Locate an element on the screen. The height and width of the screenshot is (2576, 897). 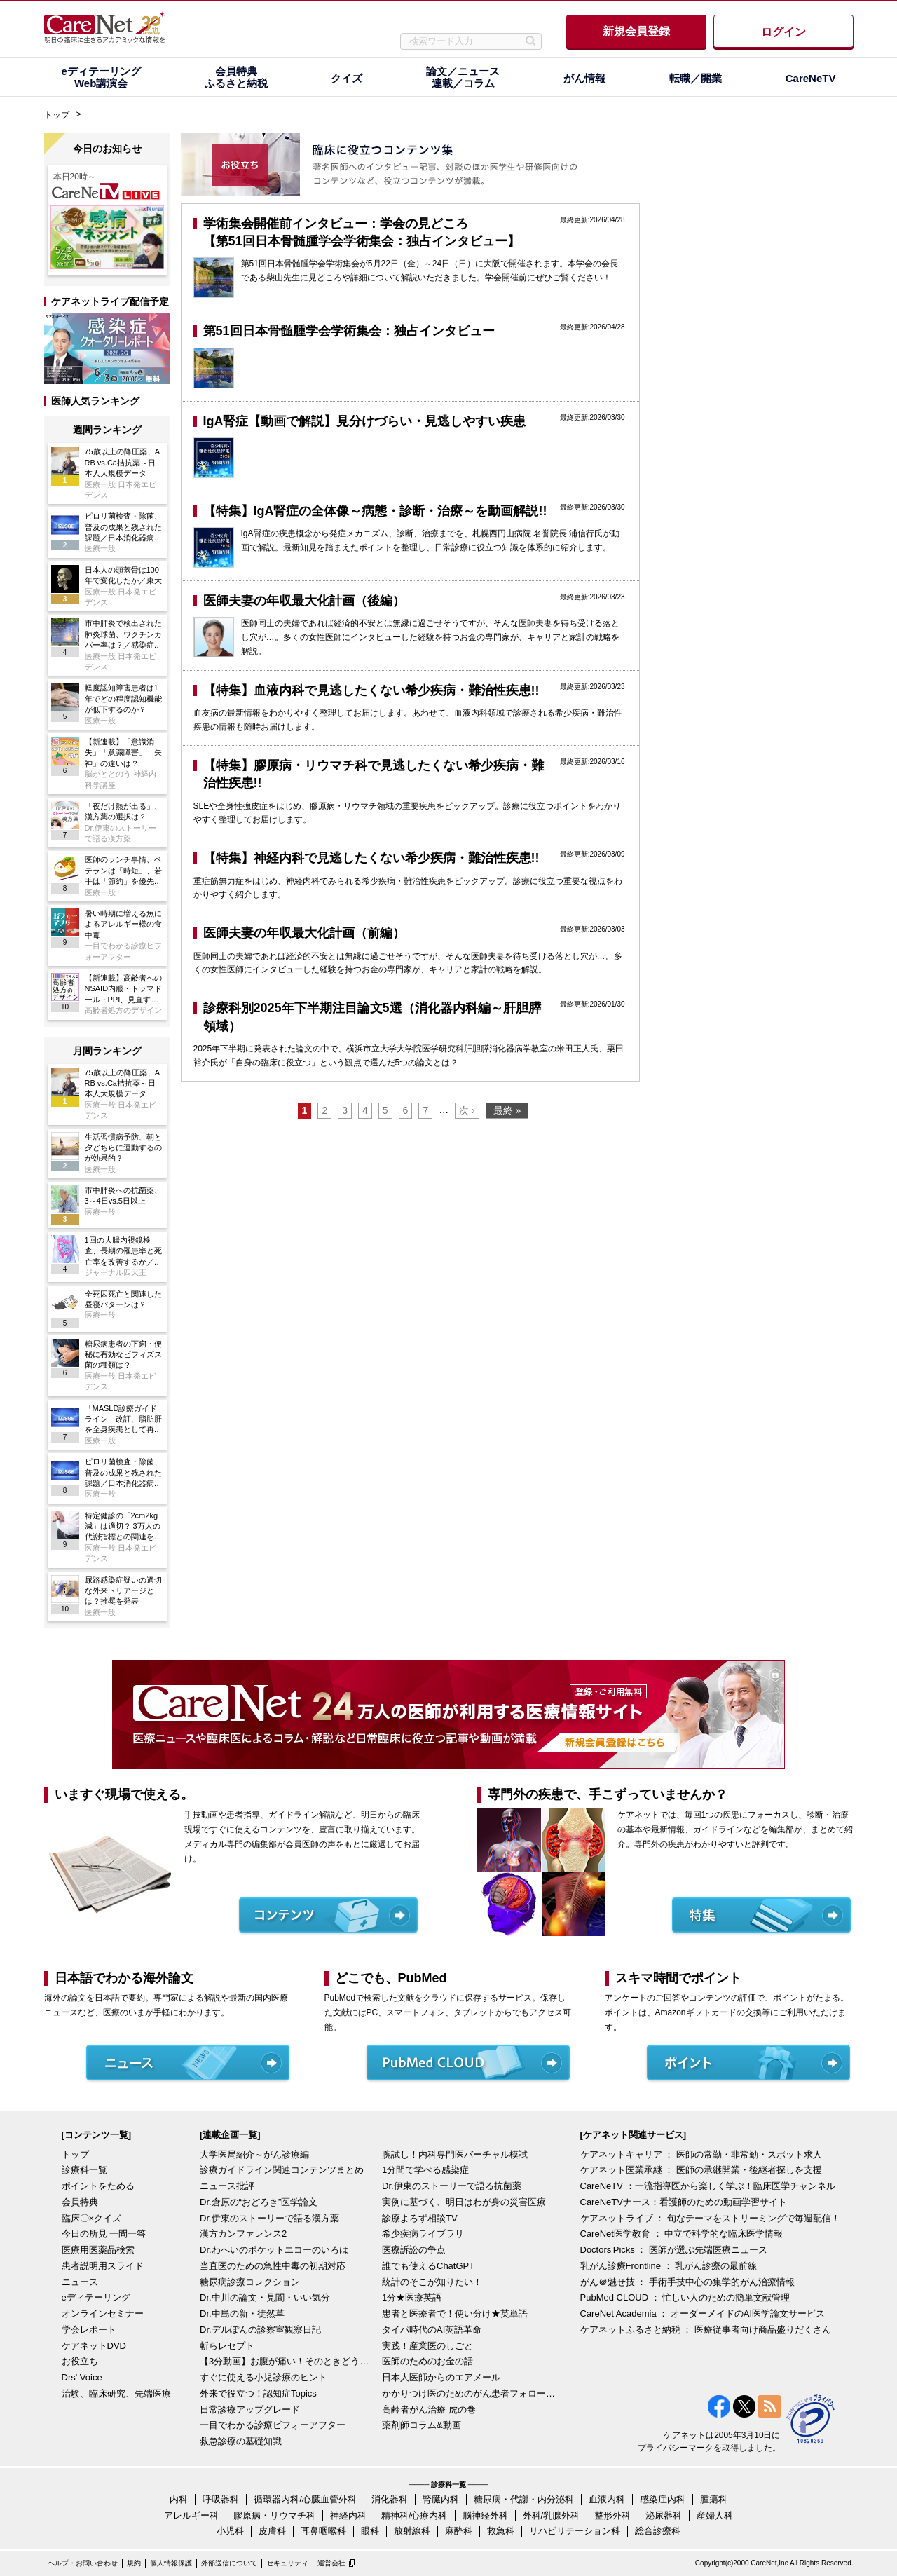
神経内科 is located at coordinates (348, 2515).